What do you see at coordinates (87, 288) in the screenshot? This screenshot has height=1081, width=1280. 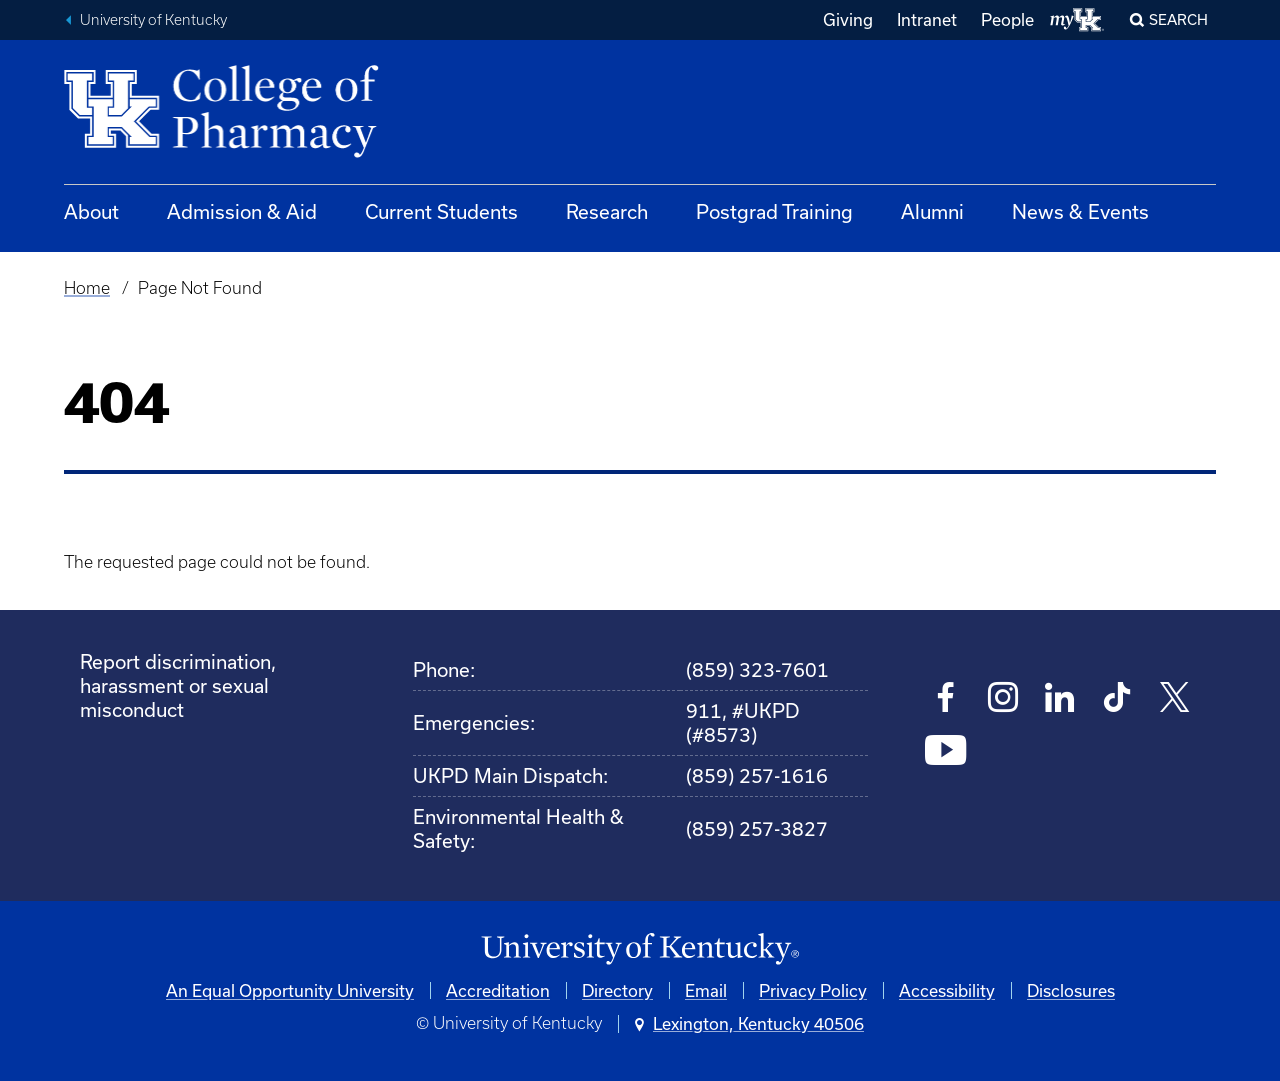 I see `Home` at bounding box center [87, 288].